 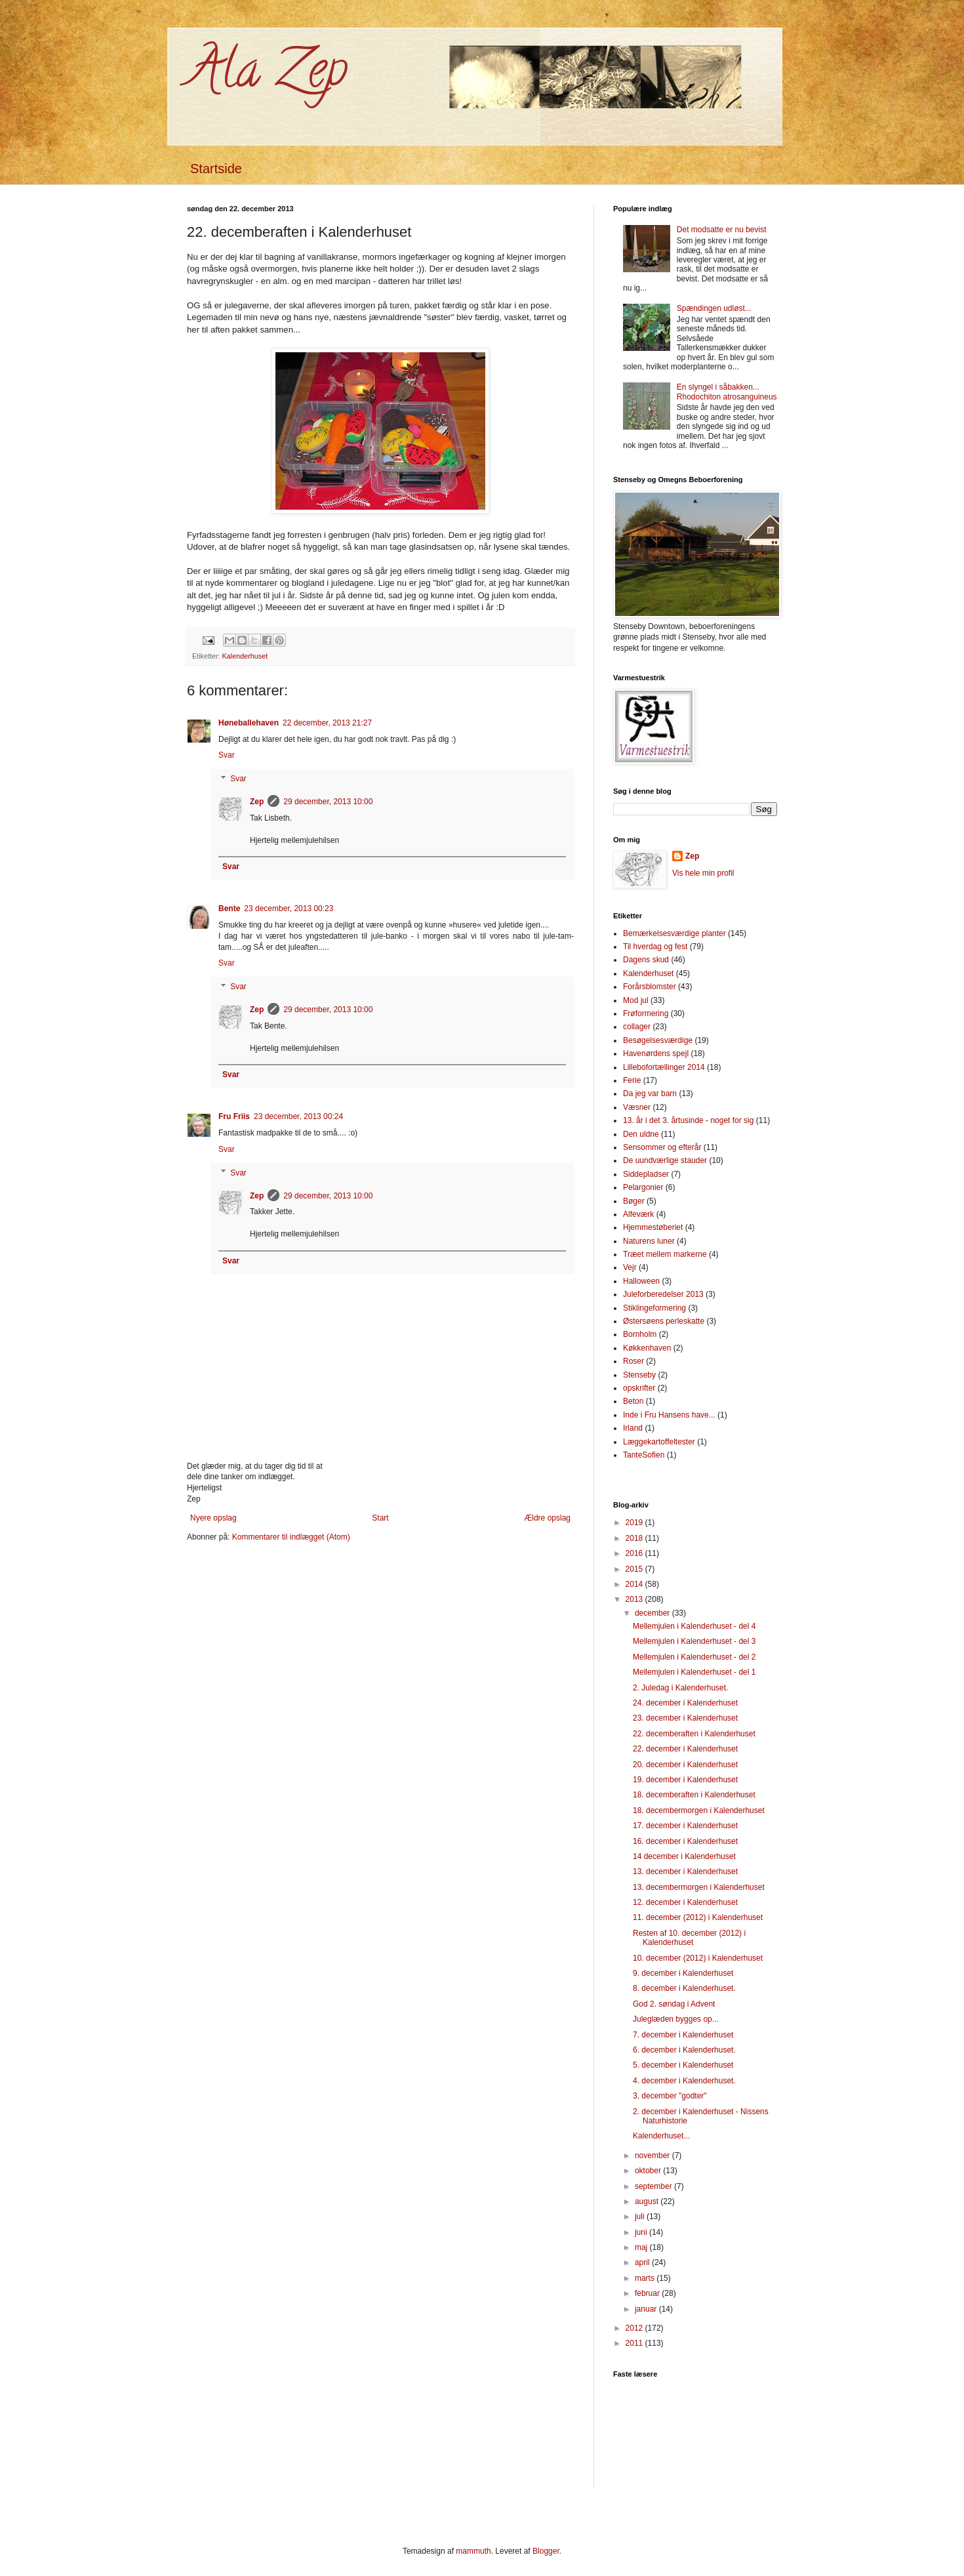 I want to click on 12. december i Kalenderhuset, so click(x=685, y=1902).